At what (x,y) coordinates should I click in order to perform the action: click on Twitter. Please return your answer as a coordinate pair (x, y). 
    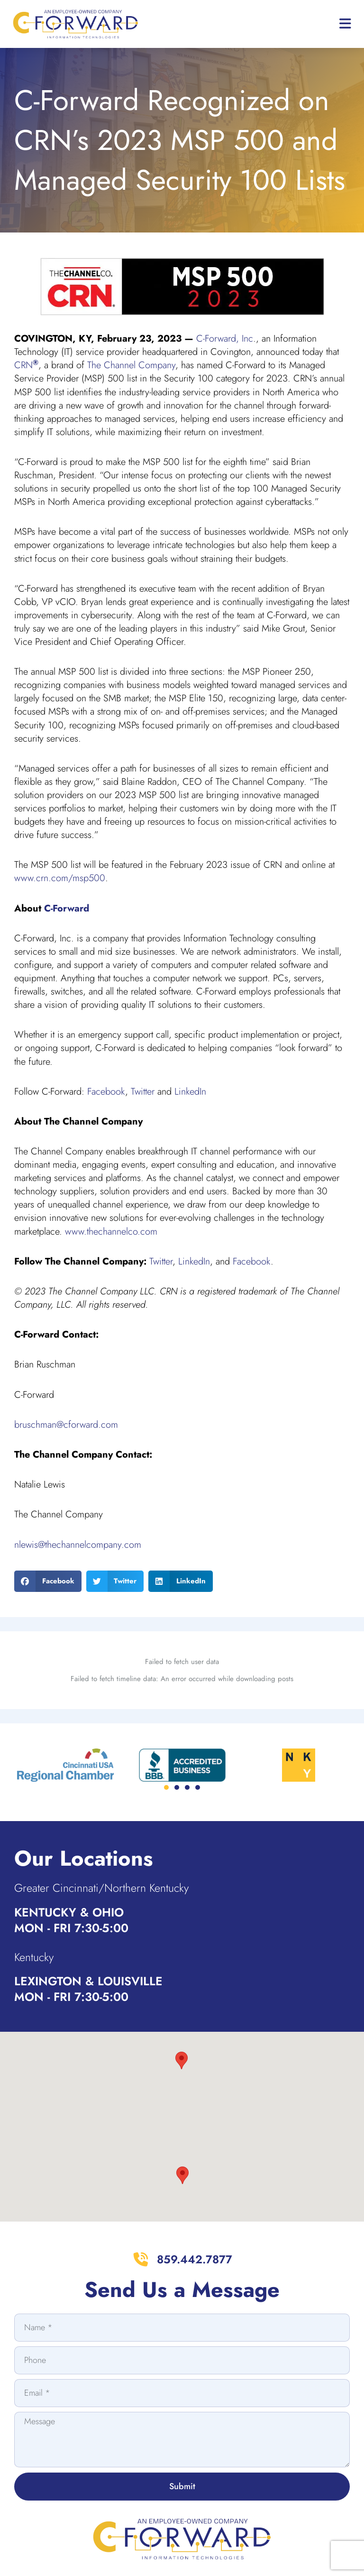
    Looking at the image, I should click on (143, 1091).